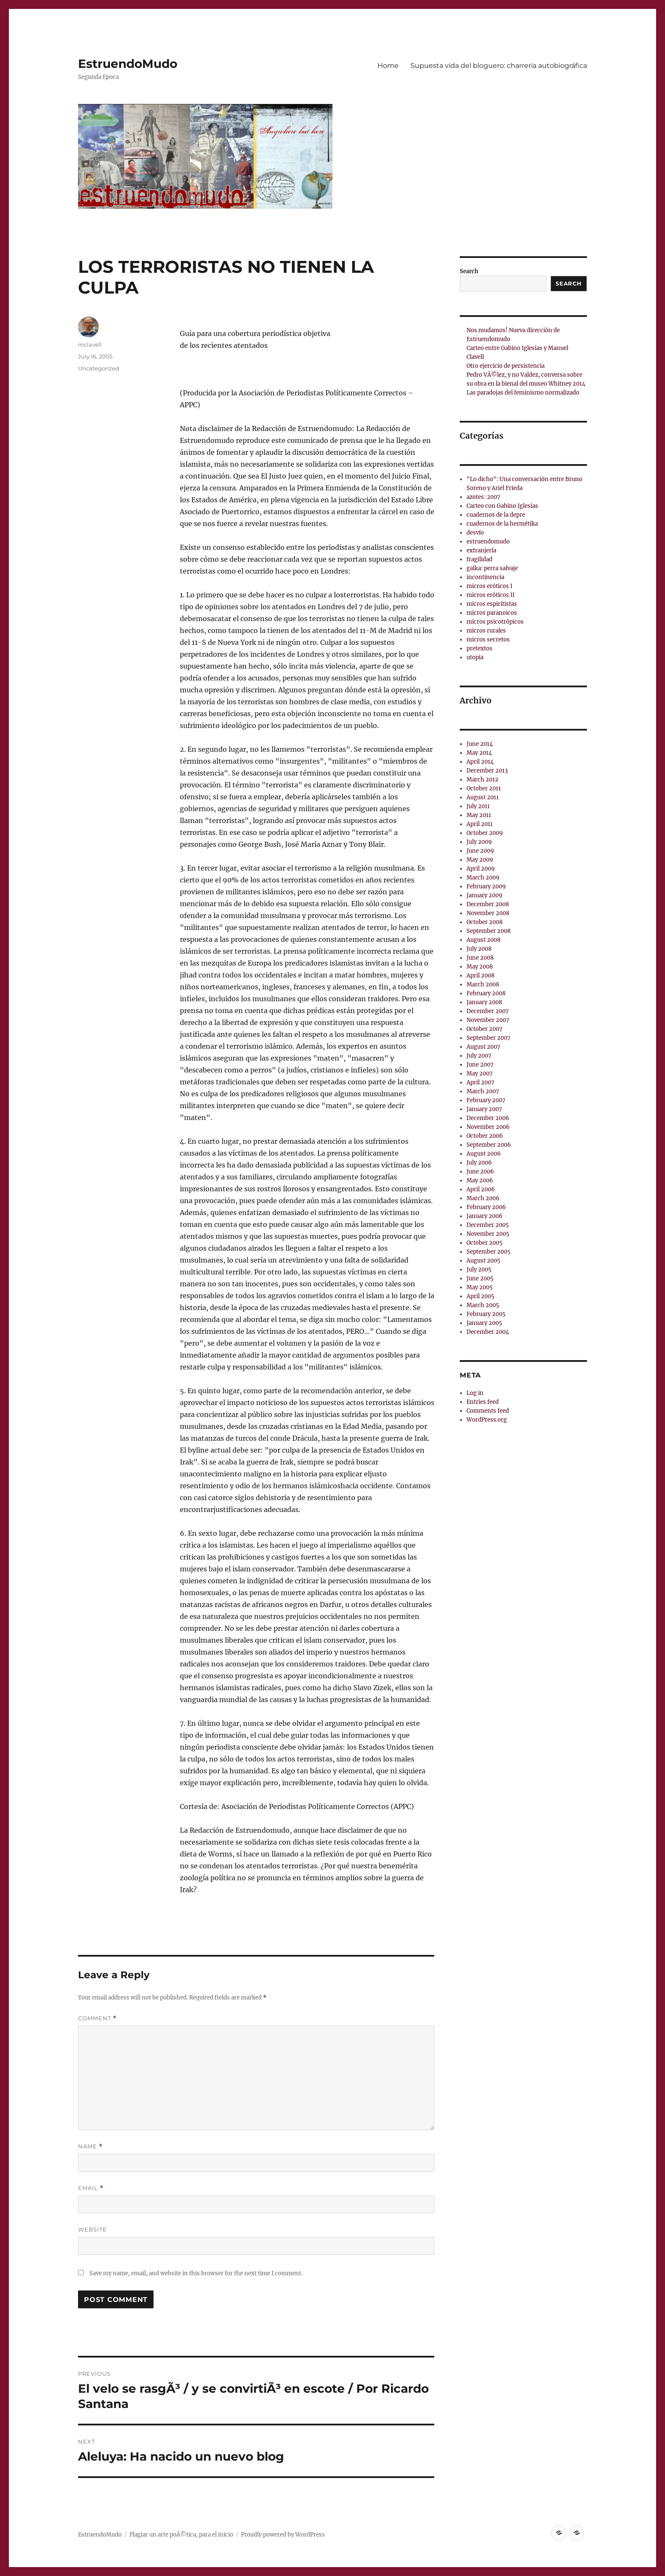 The image size is (665, 2576). I want to click on utopia, so click(475, 657).